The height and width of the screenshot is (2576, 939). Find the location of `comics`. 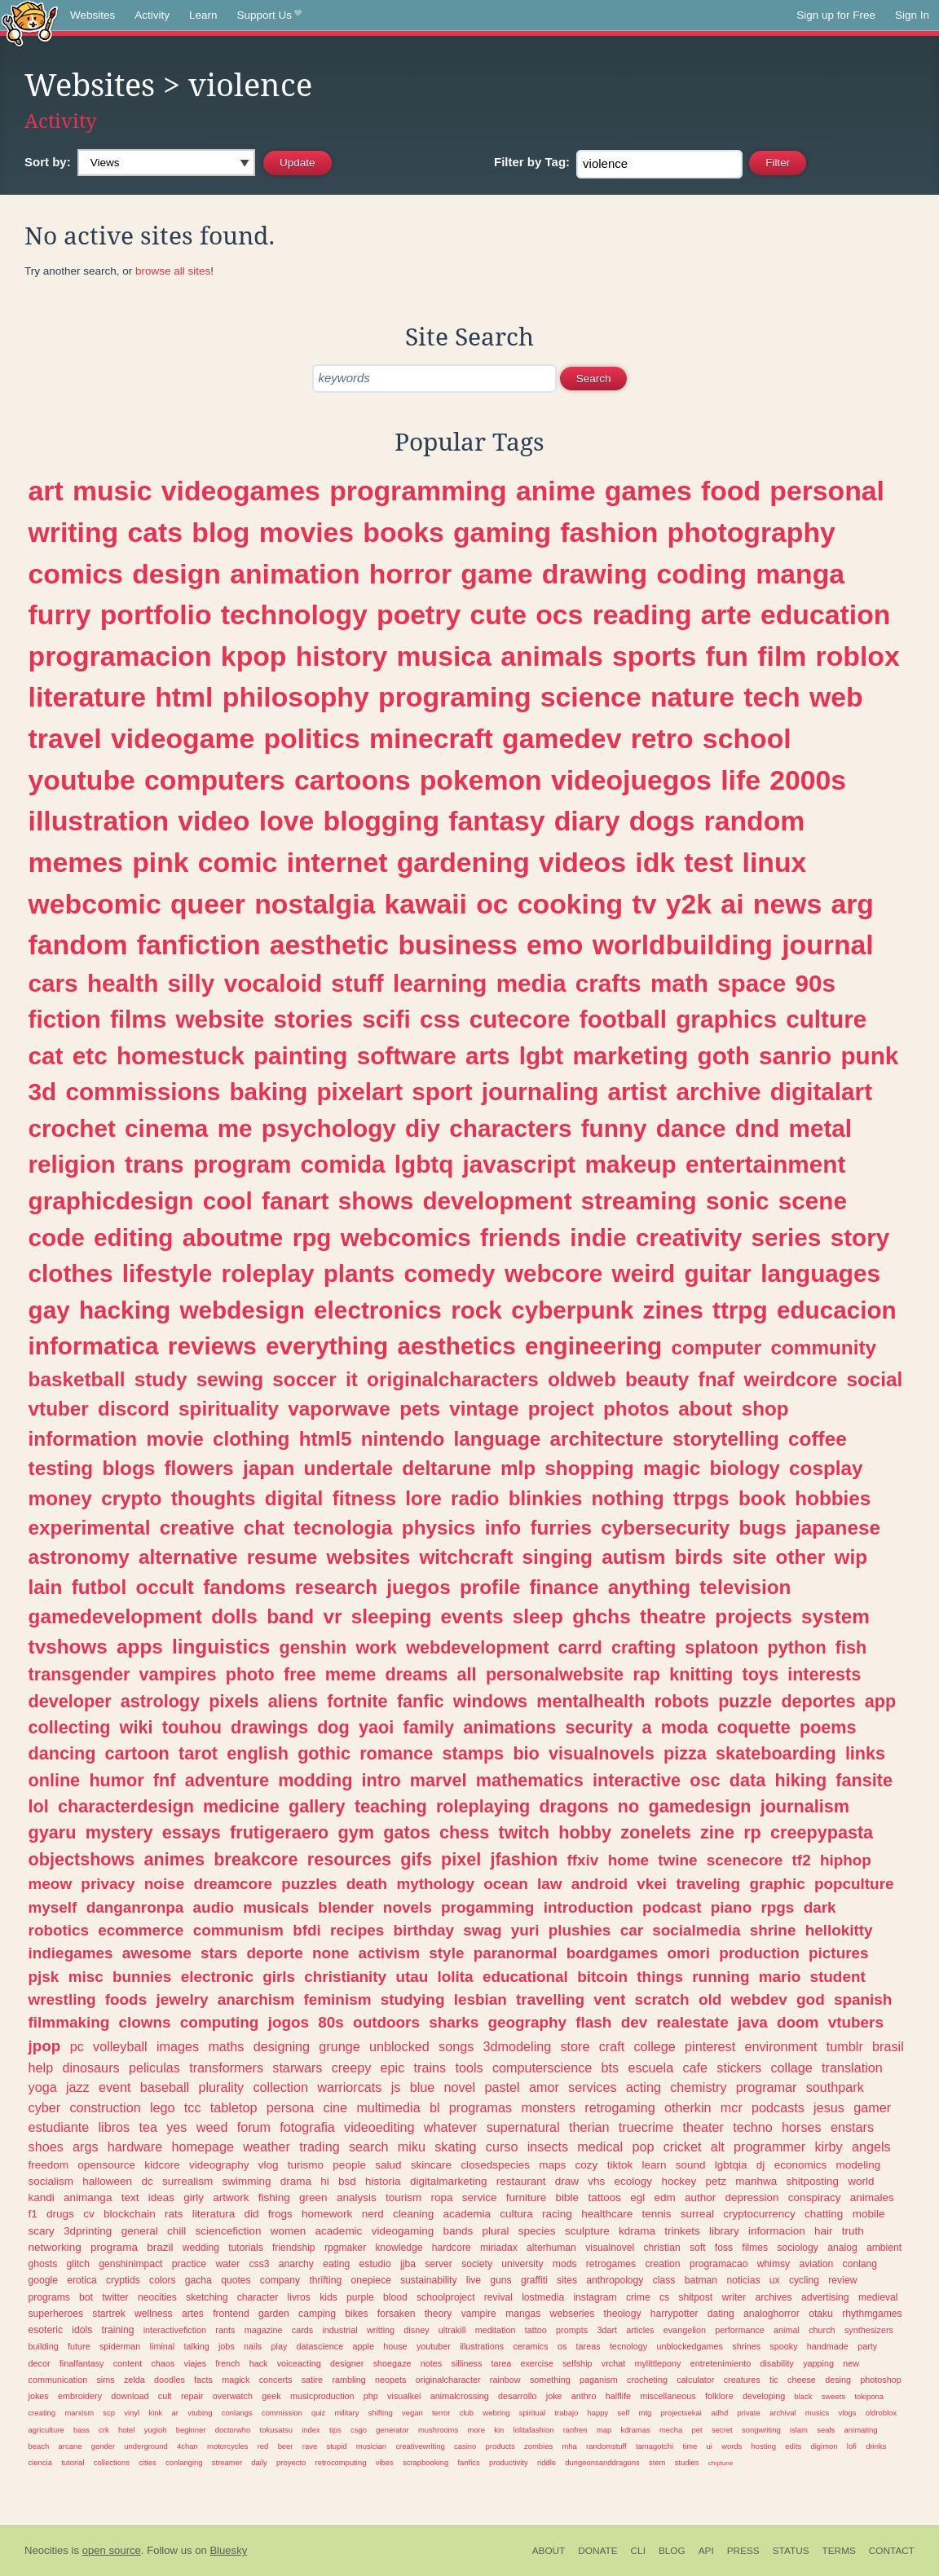

comics is located at coordinates (76, 573).